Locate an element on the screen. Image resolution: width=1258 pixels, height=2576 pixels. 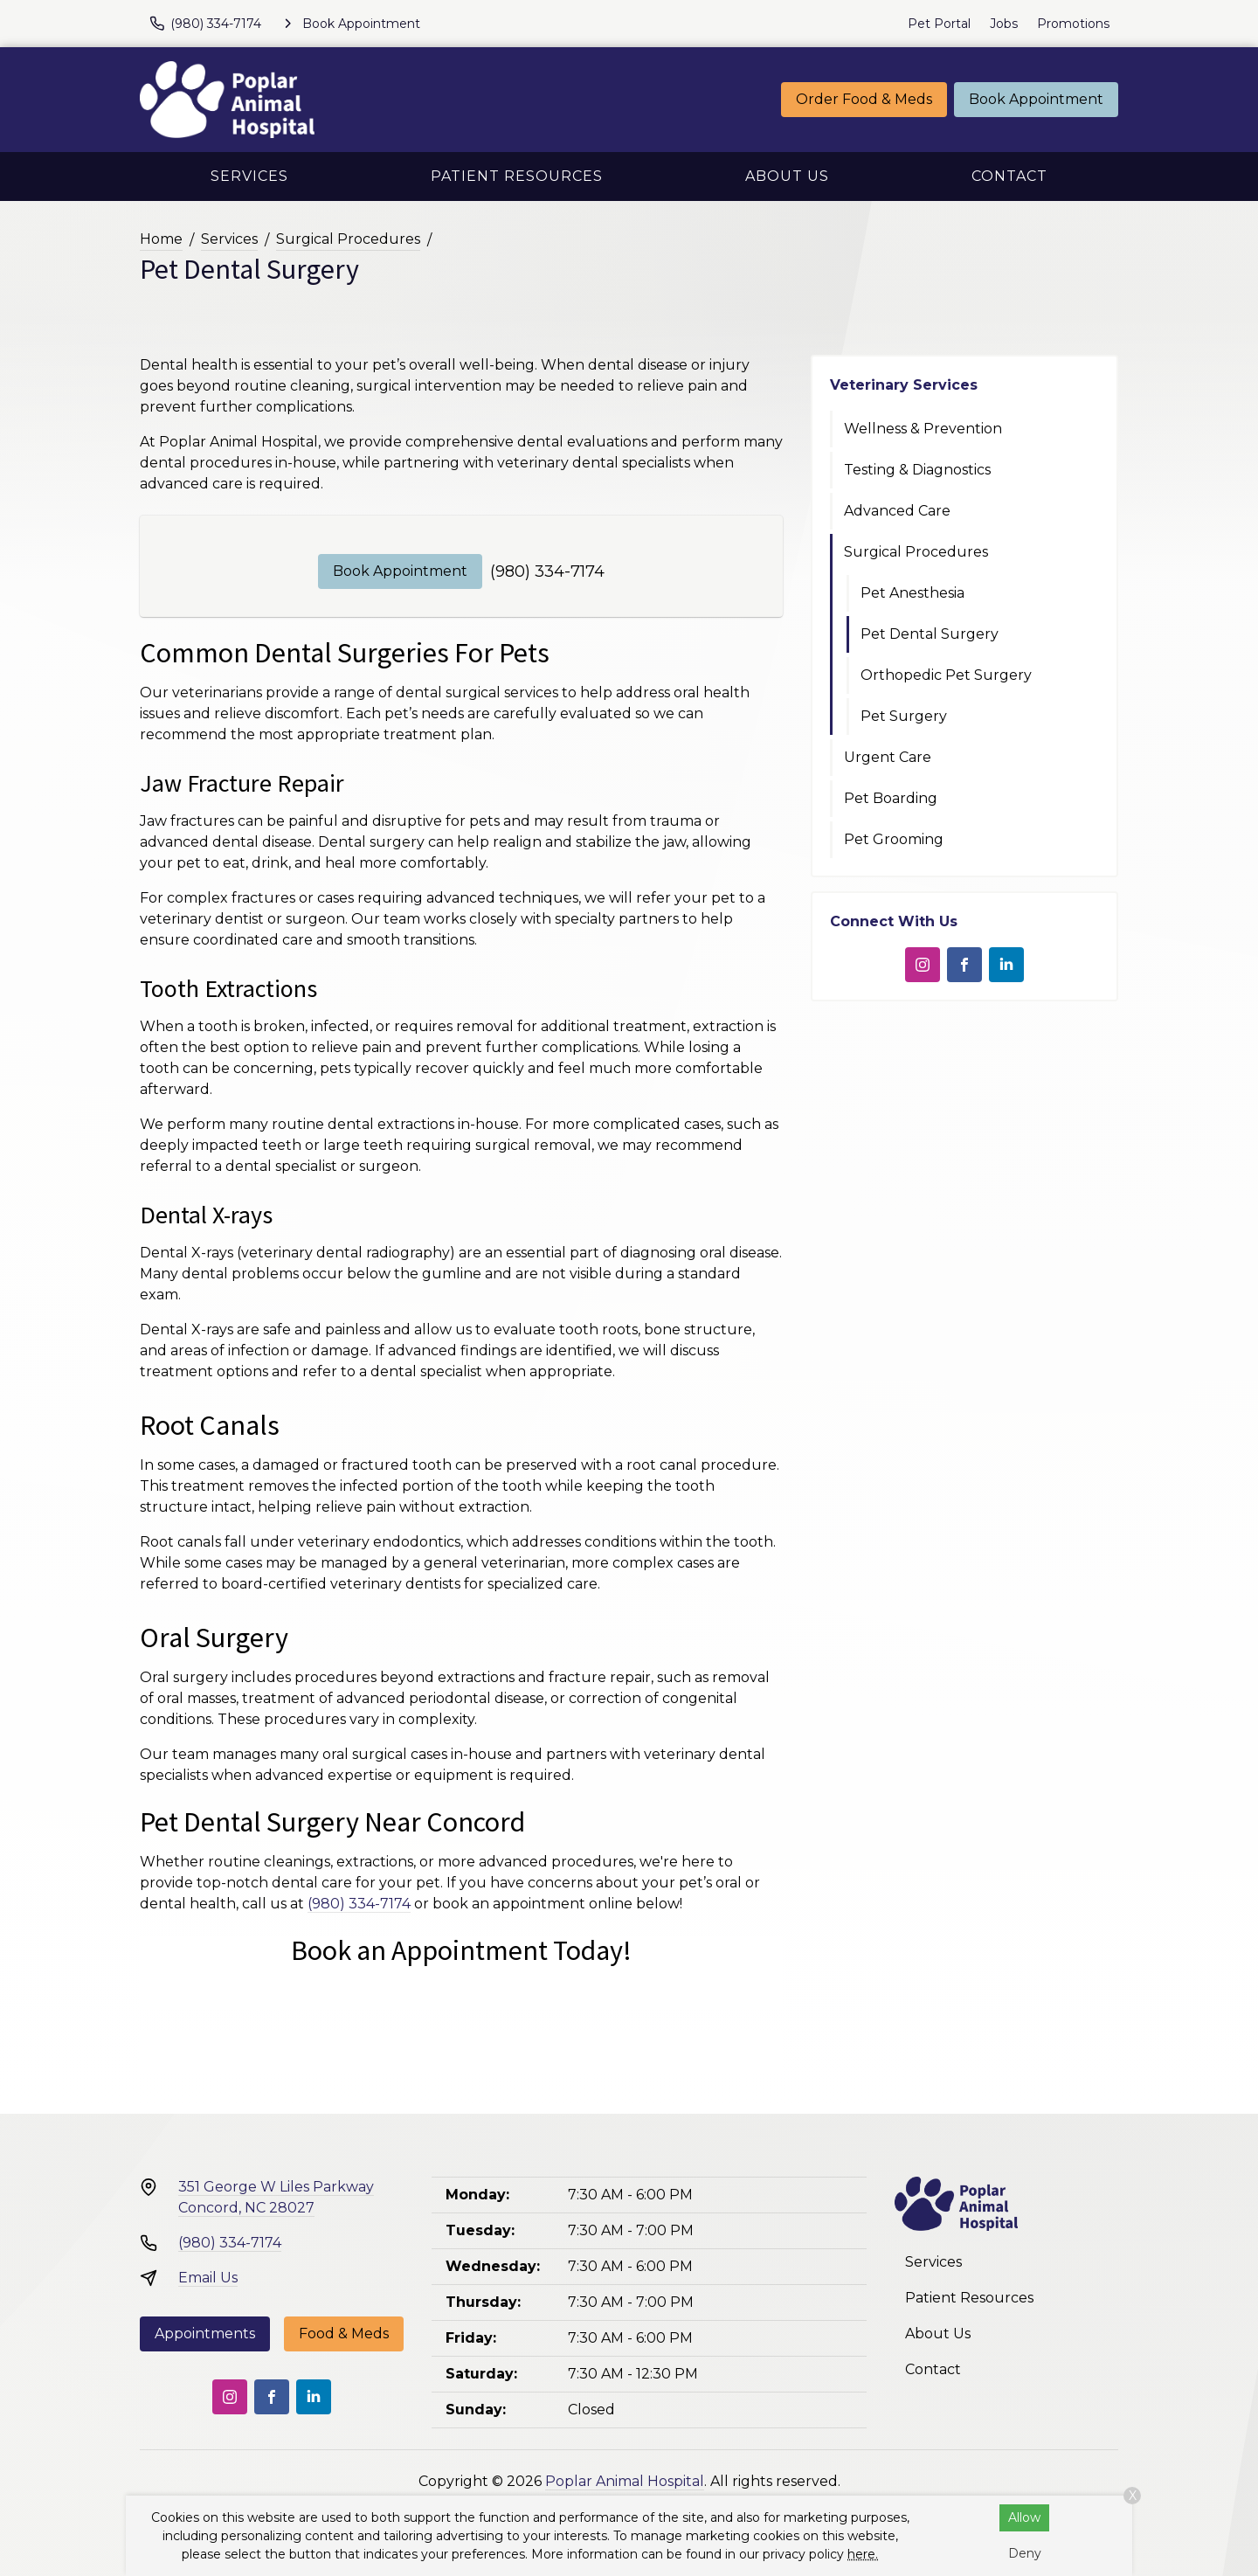
Poplar Animal Hospital is located at coordinates (624, 2481).